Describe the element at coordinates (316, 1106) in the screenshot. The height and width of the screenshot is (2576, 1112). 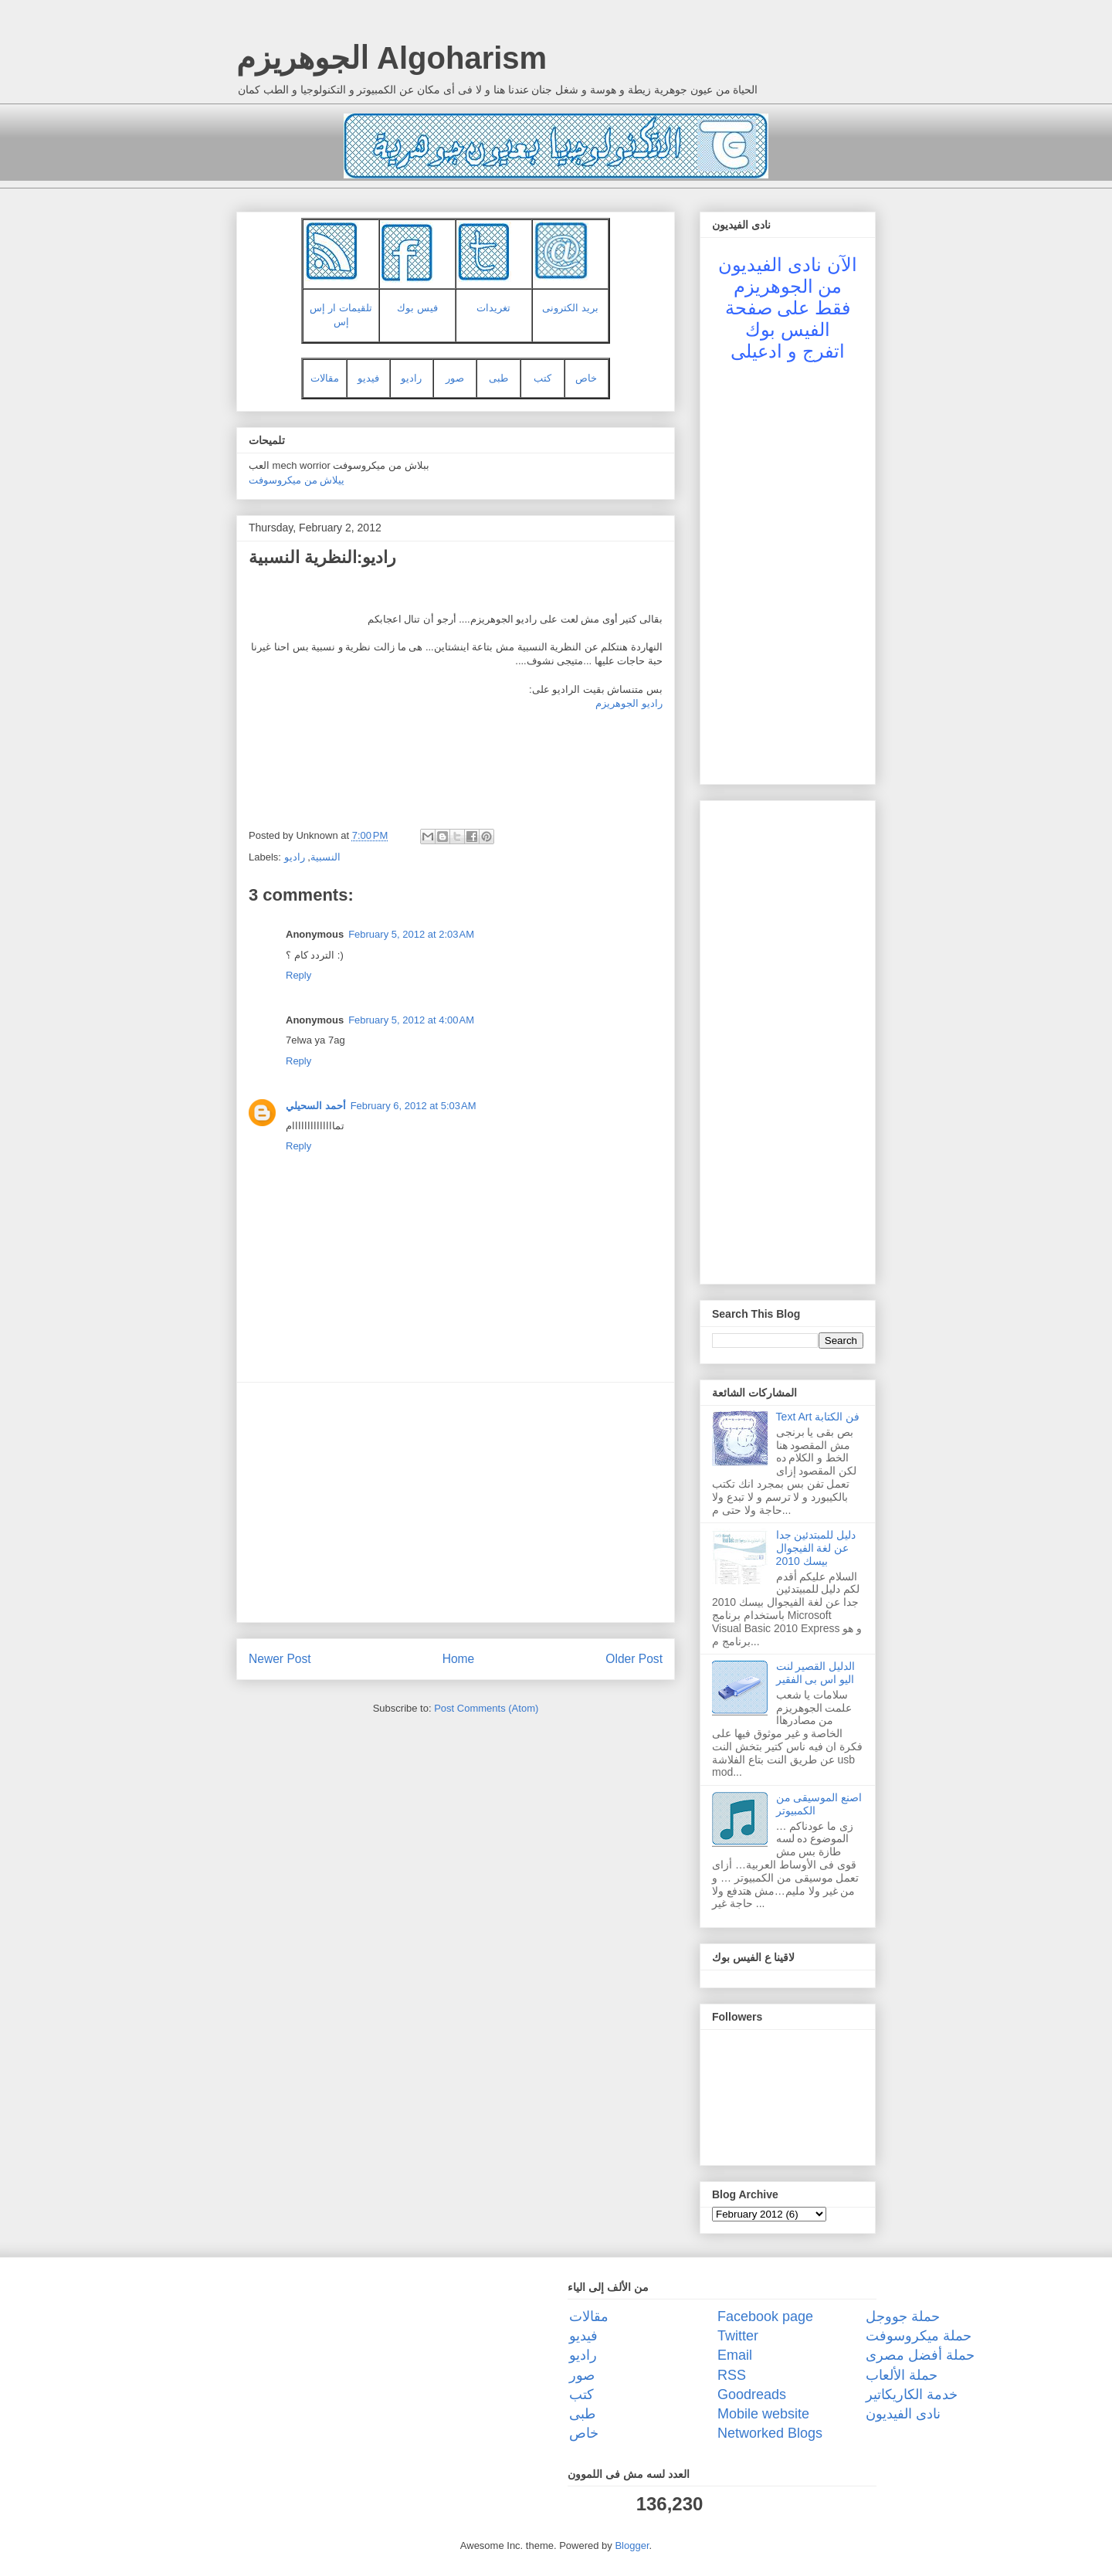
I see `أحمد السحيلي` at that location.